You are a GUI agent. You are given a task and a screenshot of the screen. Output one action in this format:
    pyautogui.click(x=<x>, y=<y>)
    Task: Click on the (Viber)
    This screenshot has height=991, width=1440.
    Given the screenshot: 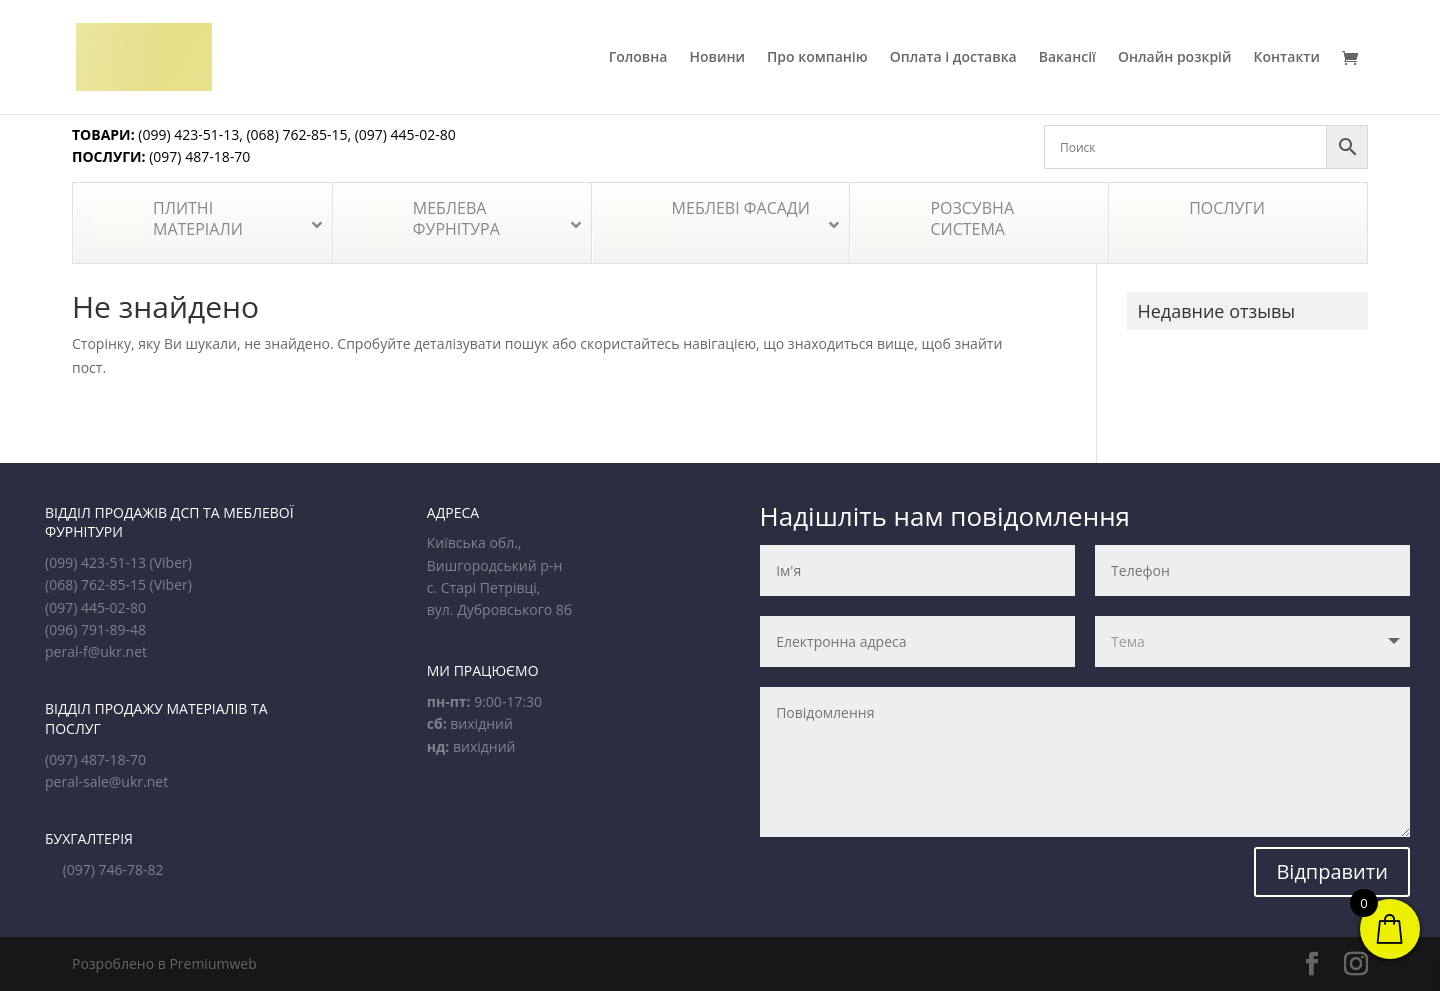 What is the action you would take?
    pyautogui.click(x=171, y=562)
    